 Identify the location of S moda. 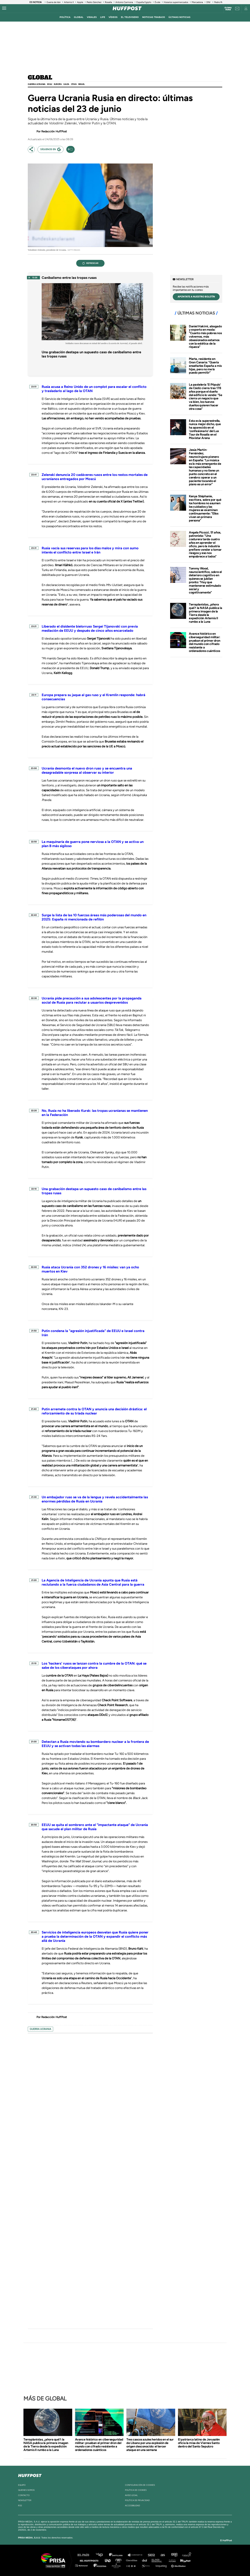
(146, 2565).